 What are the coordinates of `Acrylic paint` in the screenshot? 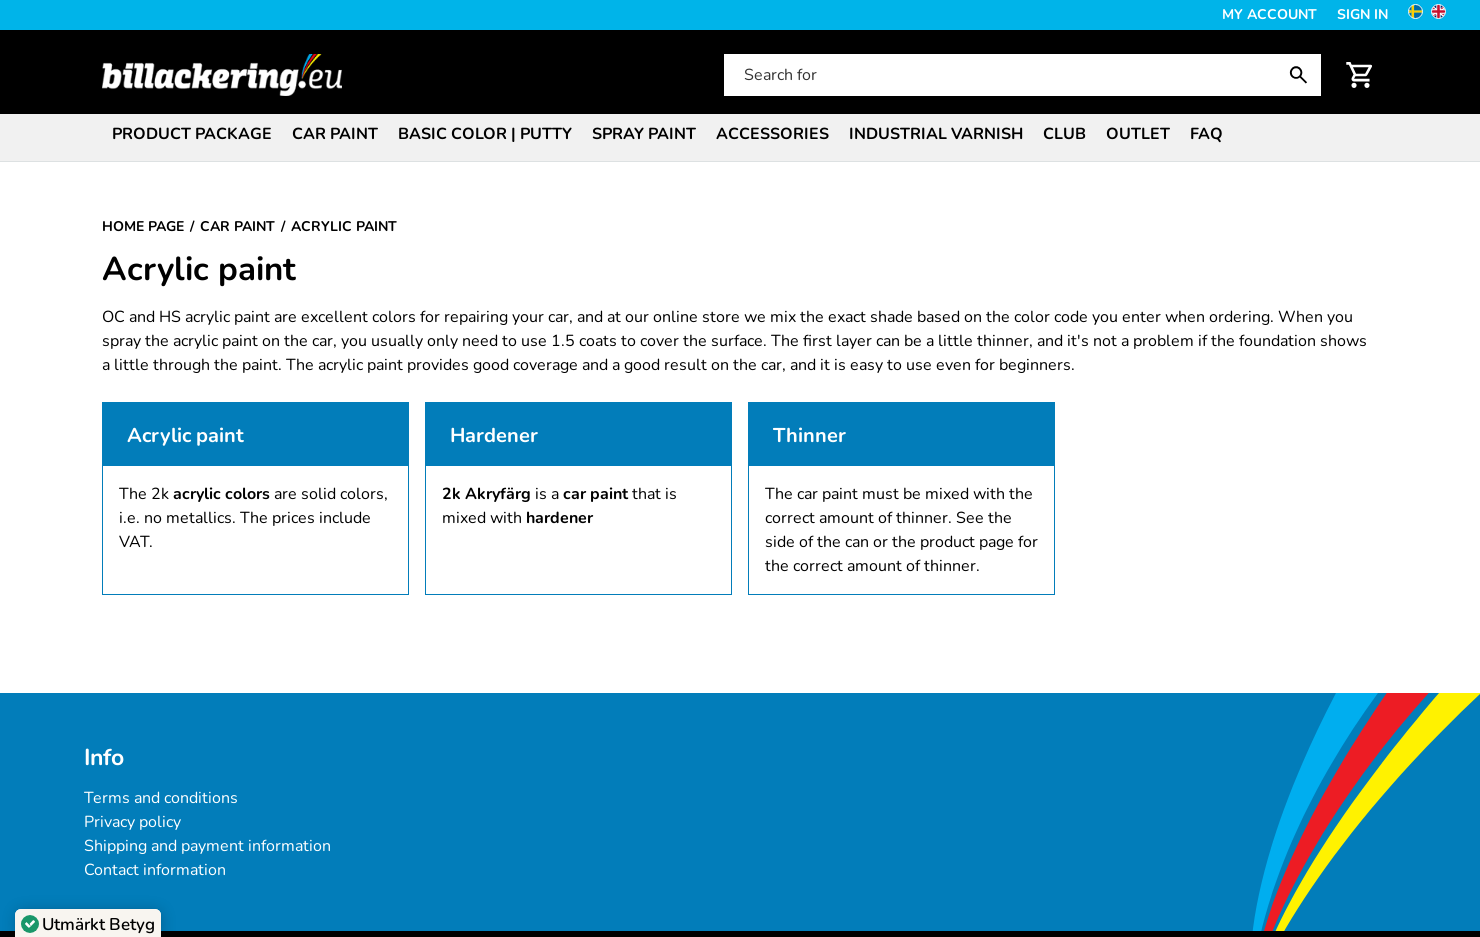 It's located at (185, 435).